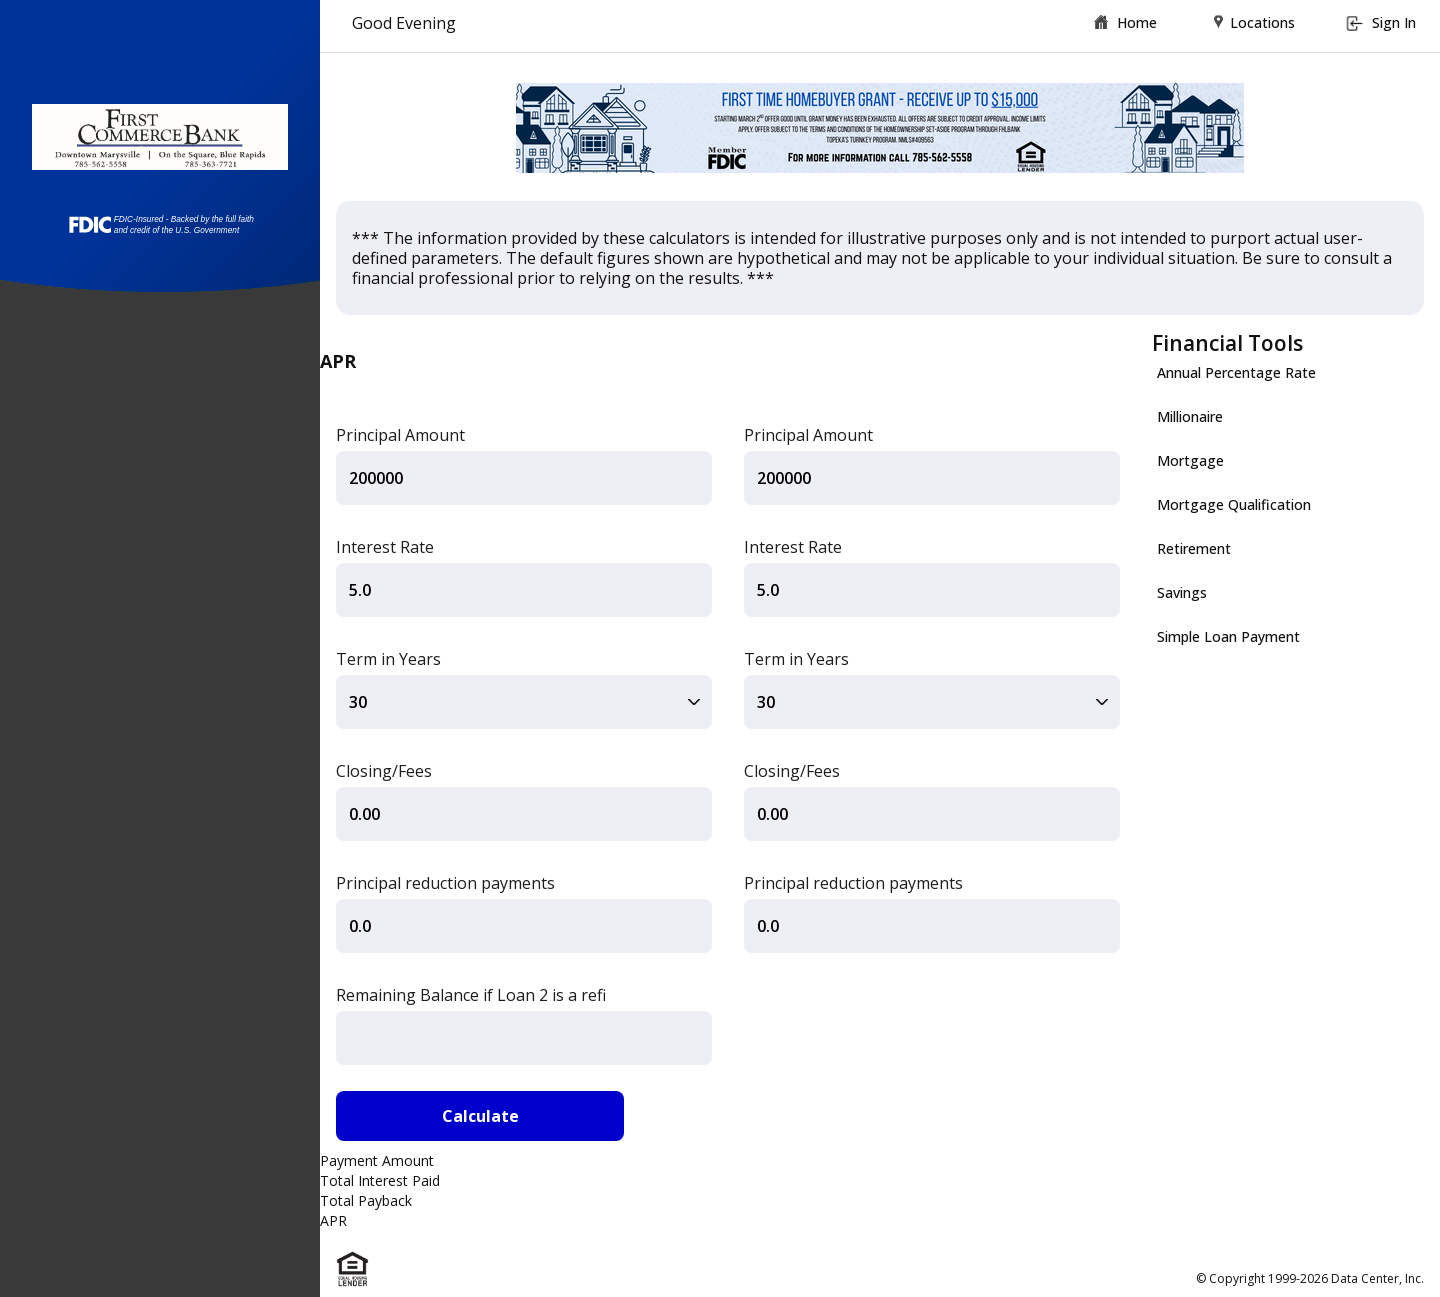 This screenshot has height=1297, width=1440. What do you see at coordinates (1236, 372) in the screenshot?
I see `Annual Percentage Rate` at bounding box center [1236, 372].